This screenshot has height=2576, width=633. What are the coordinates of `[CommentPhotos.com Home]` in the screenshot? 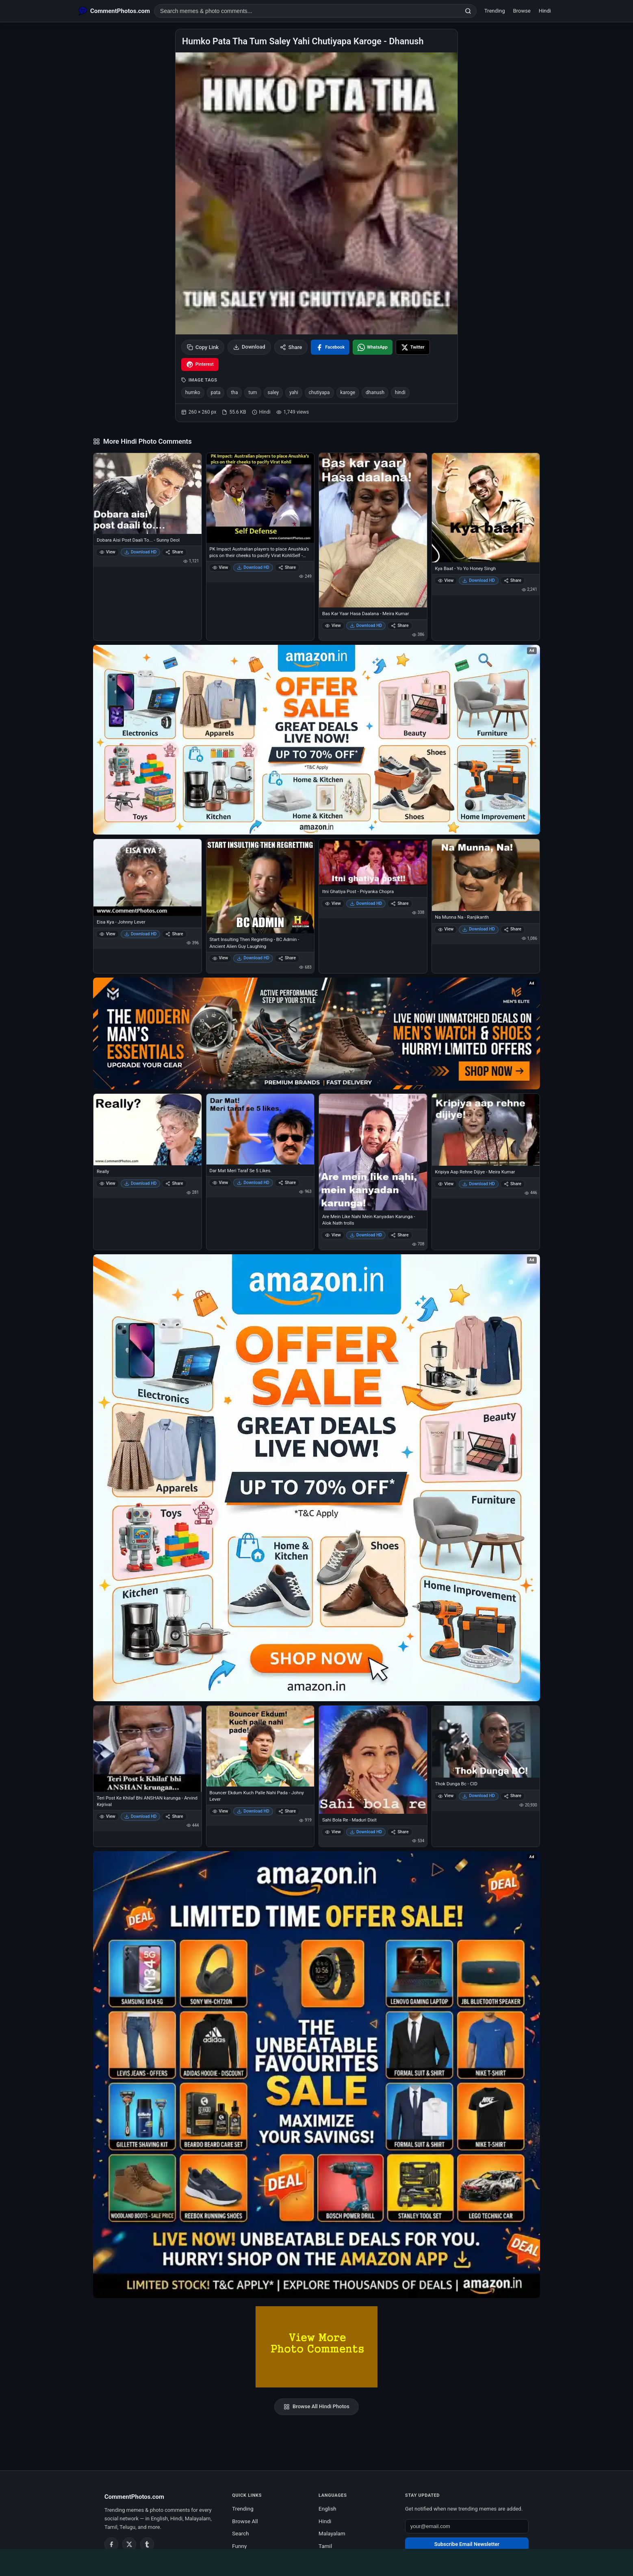 It's located at (114, 11).